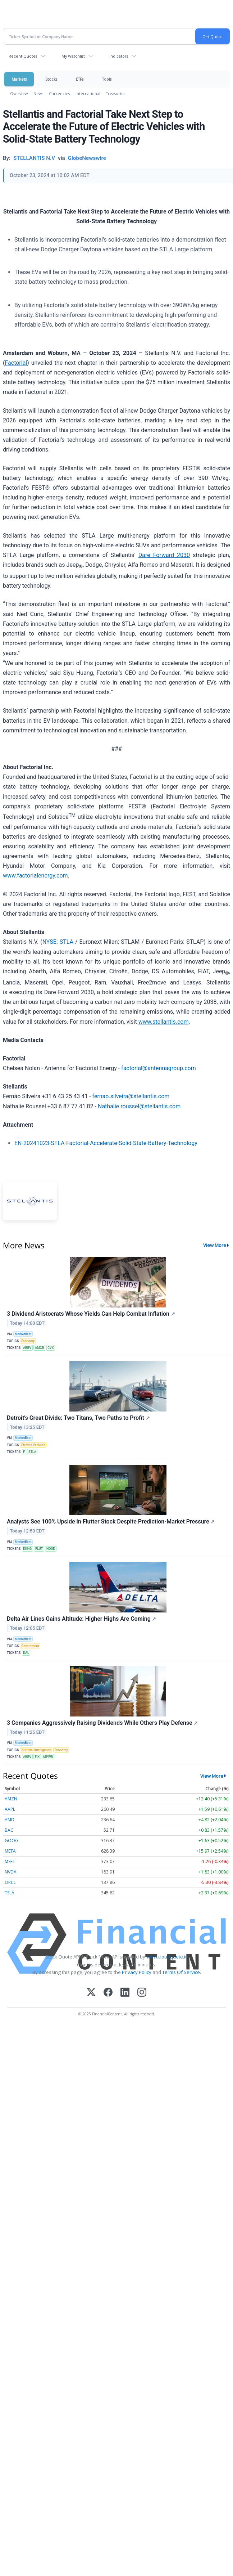  Describe the element at coordinates (51, 79) in the screenshot. I see `Stocks` at that location.